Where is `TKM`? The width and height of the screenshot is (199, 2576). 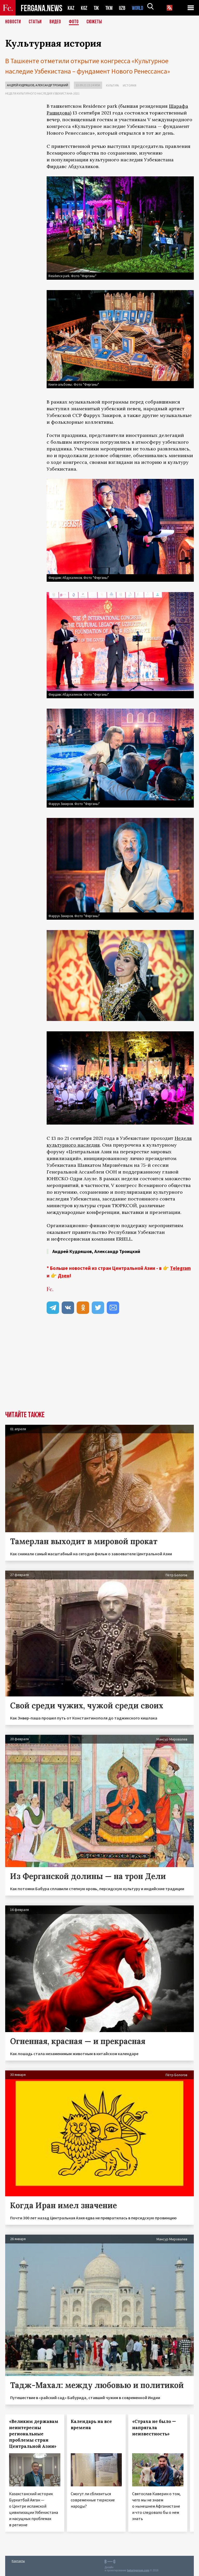 TKM is located at coordinates (110, 8).